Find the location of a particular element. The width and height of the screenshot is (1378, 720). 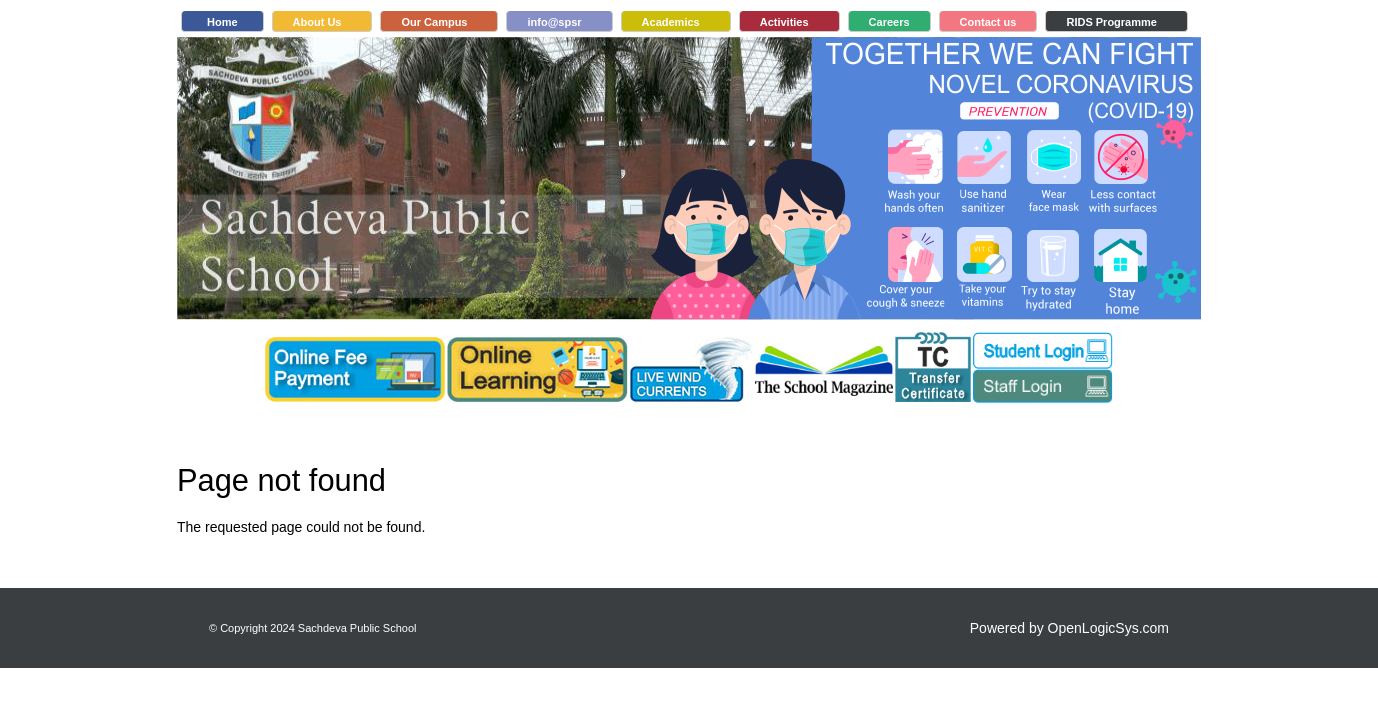

OpenLogicSys.com is located at coordinates (1108, 628).